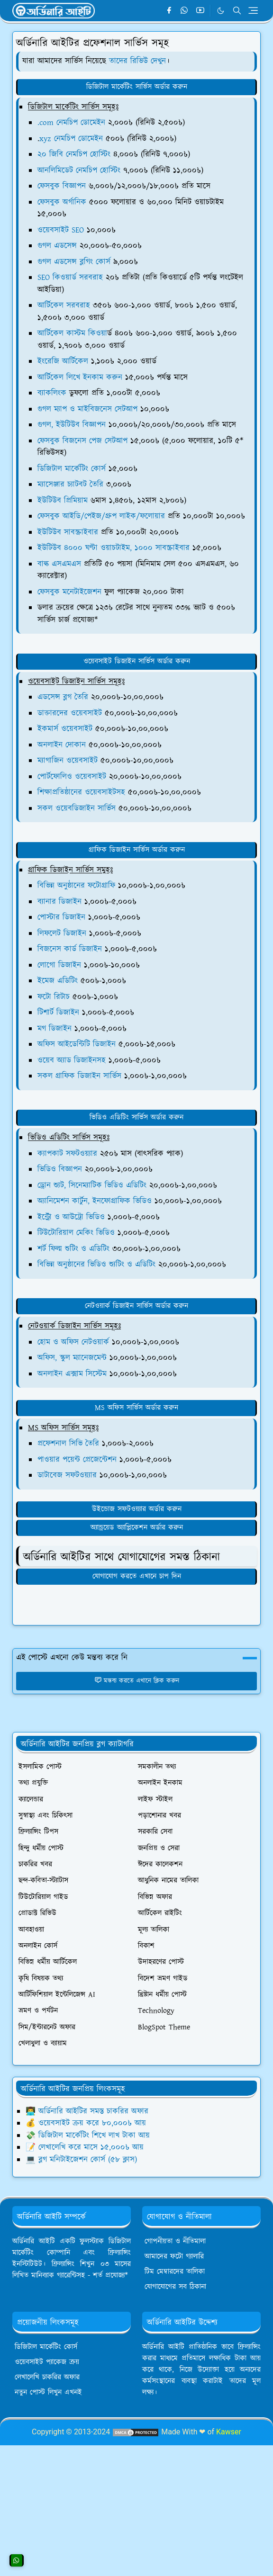 This screenshot has height=2576, width=273. Describe the element at coordinates (79, 377) in the screenshot. I see `আর্টিকেল লিখে ইনকাম করুন` at that location.